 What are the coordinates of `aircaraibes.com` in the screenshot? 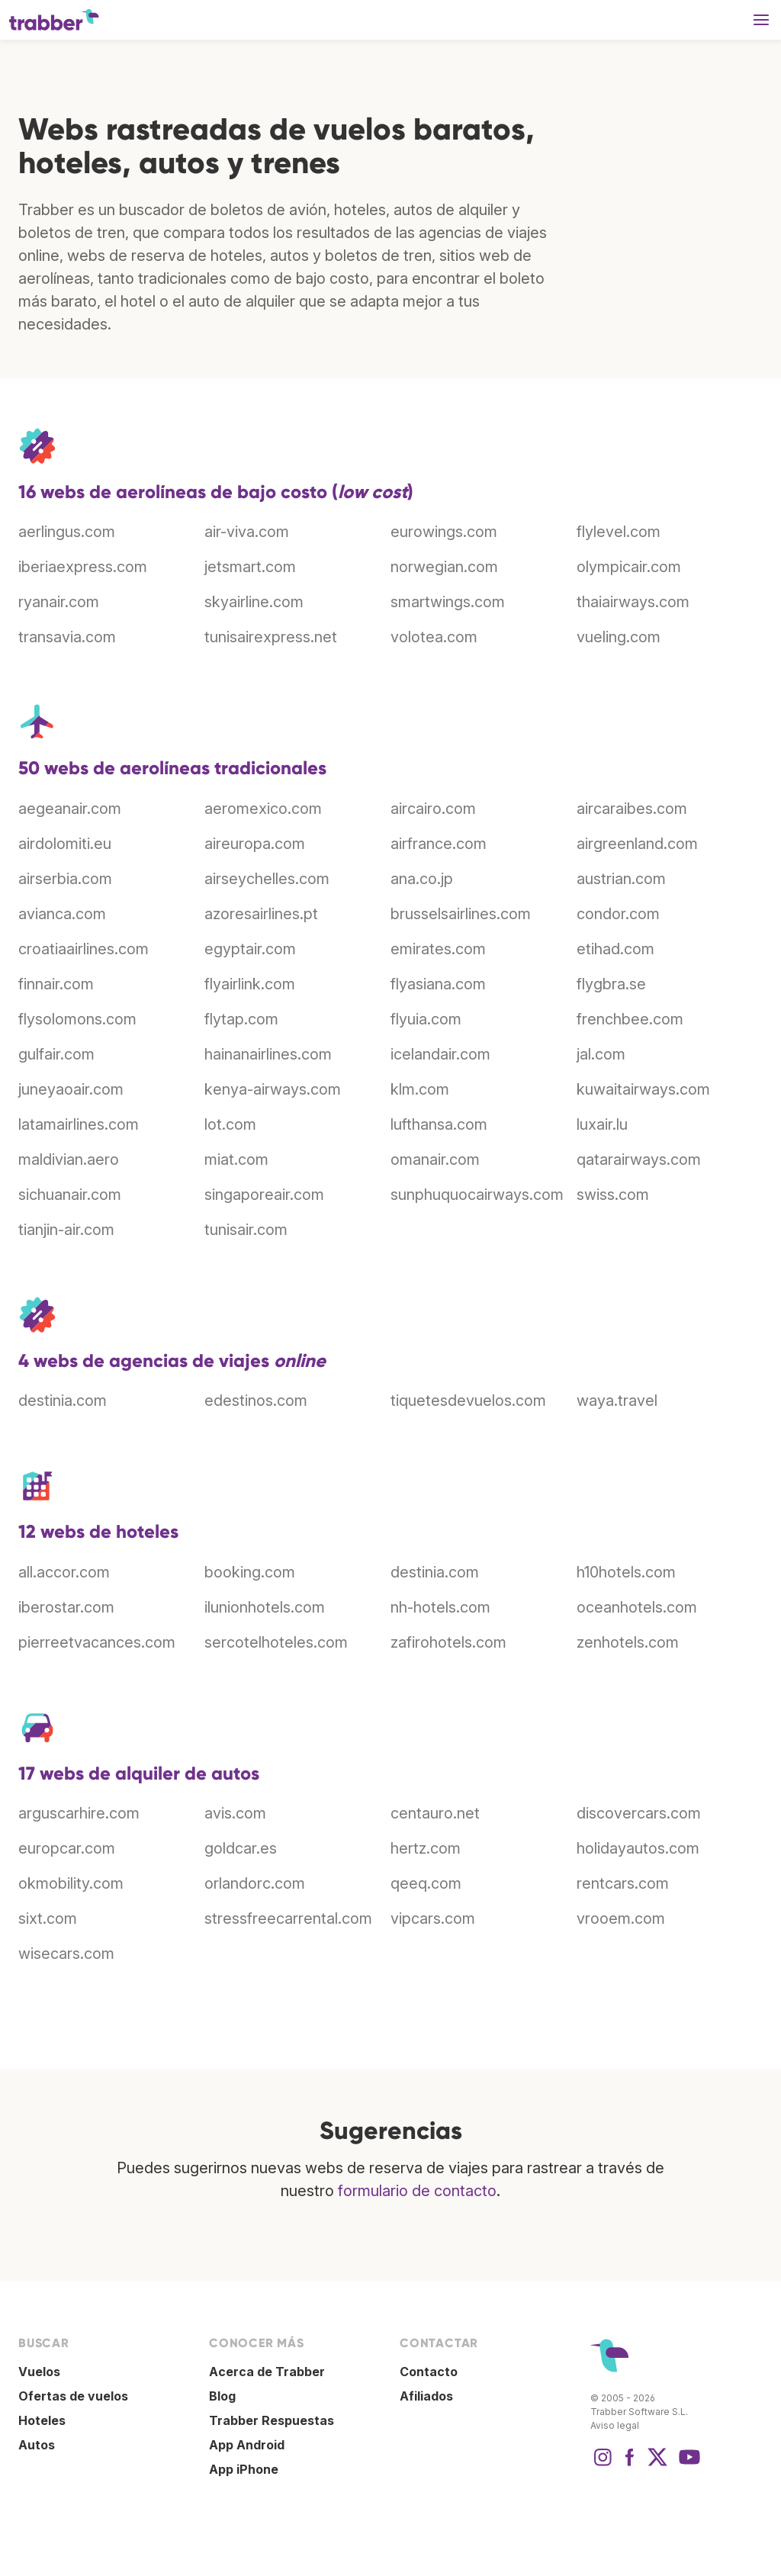 It's located at (632, 808).